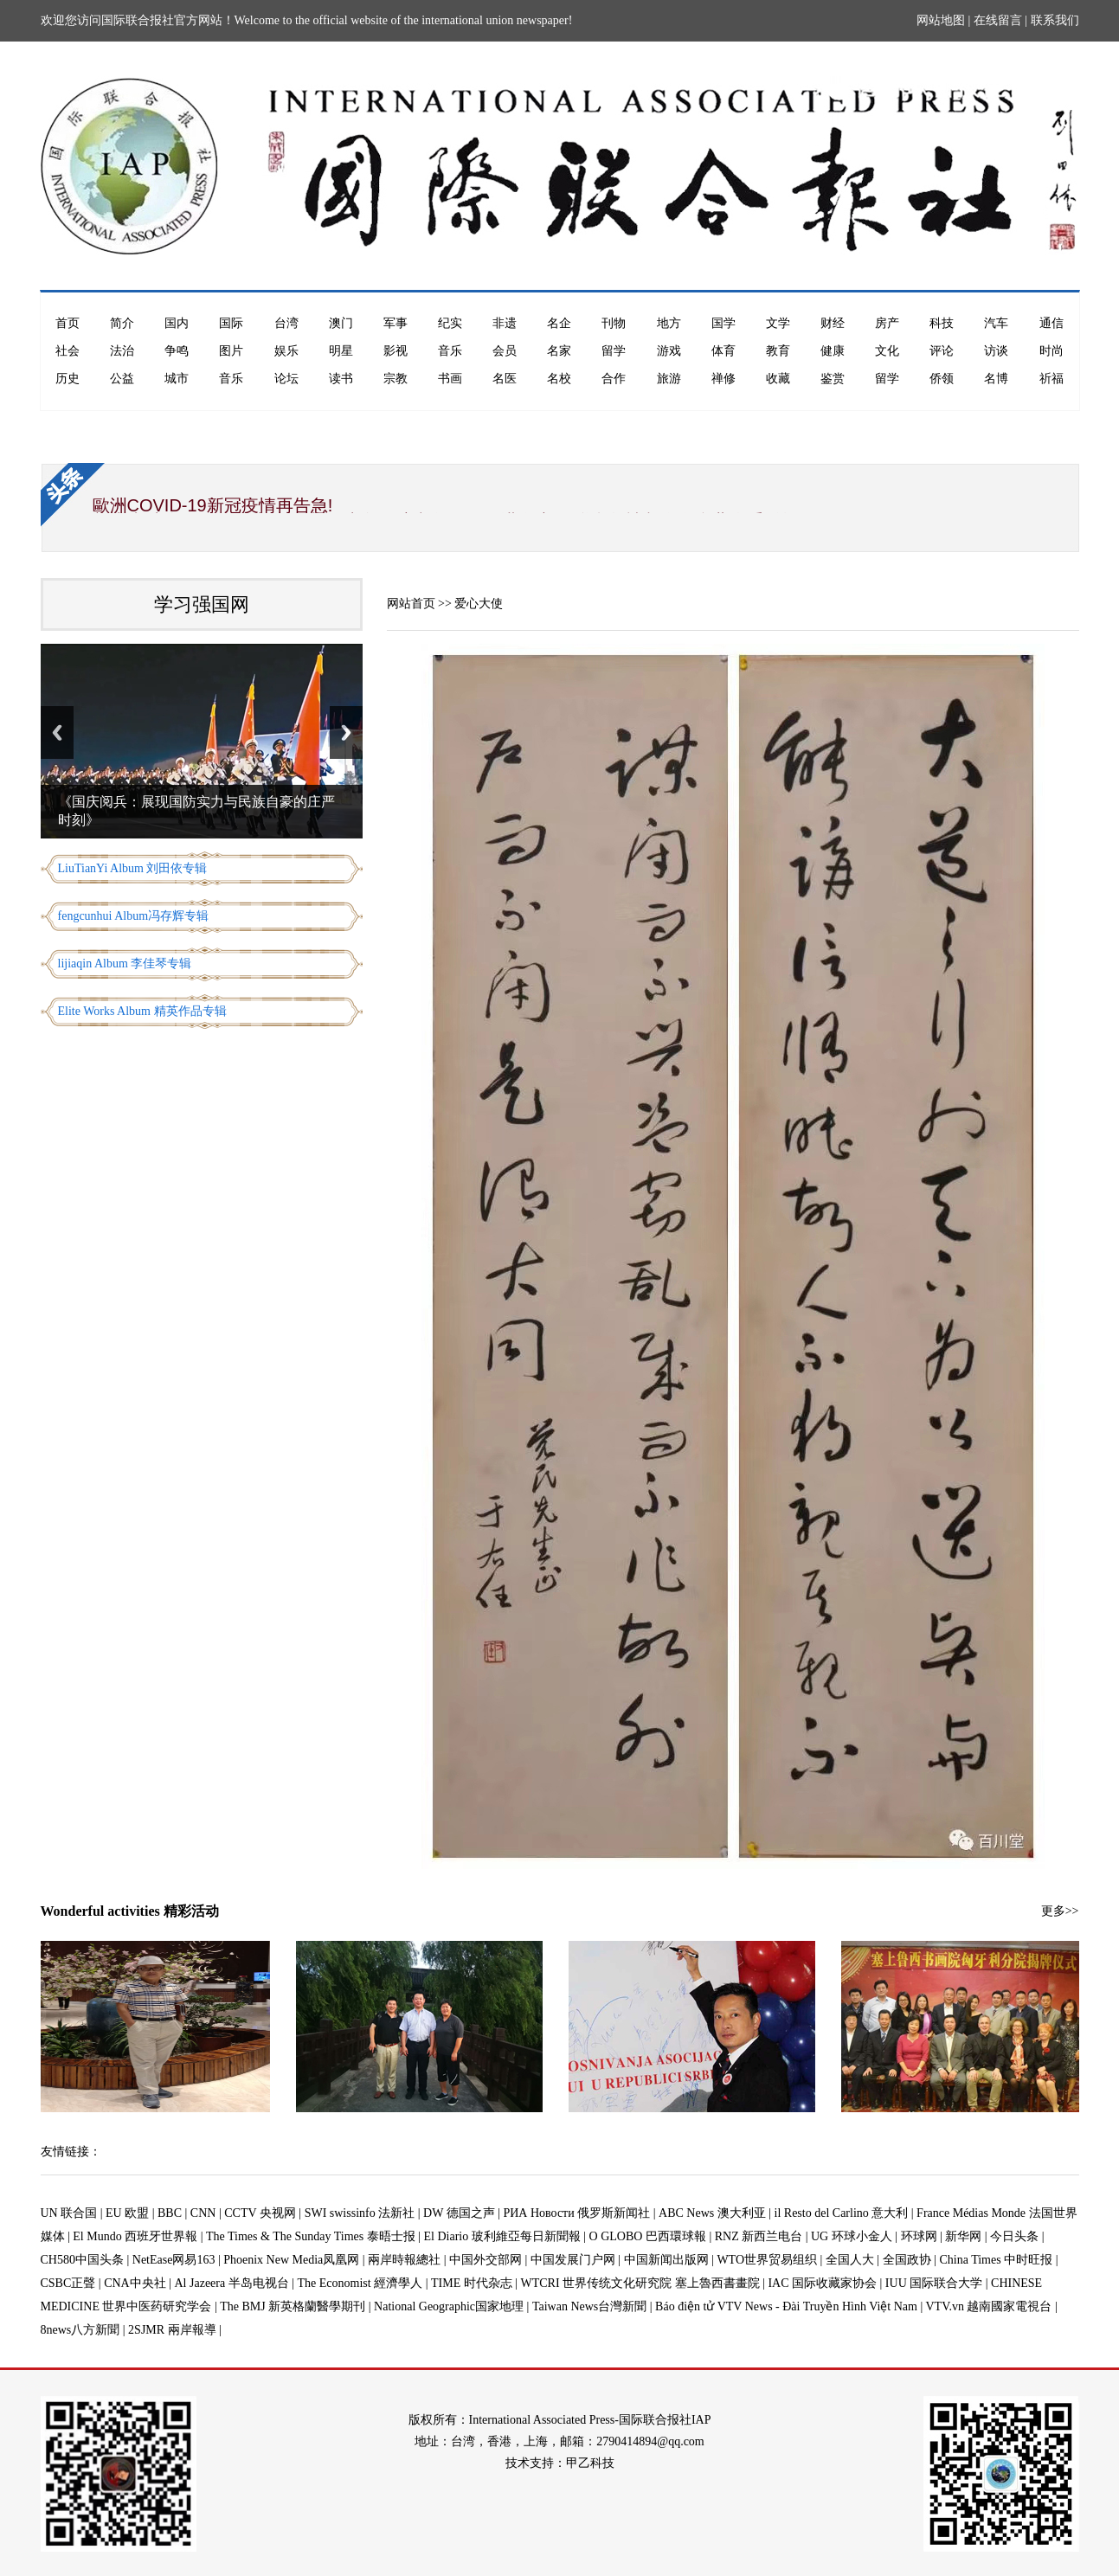 The height and width of the screenshot is (2576, 1119). Describe the element at coordinates (67, 323) in the screenshot. I see `首页` at that location.